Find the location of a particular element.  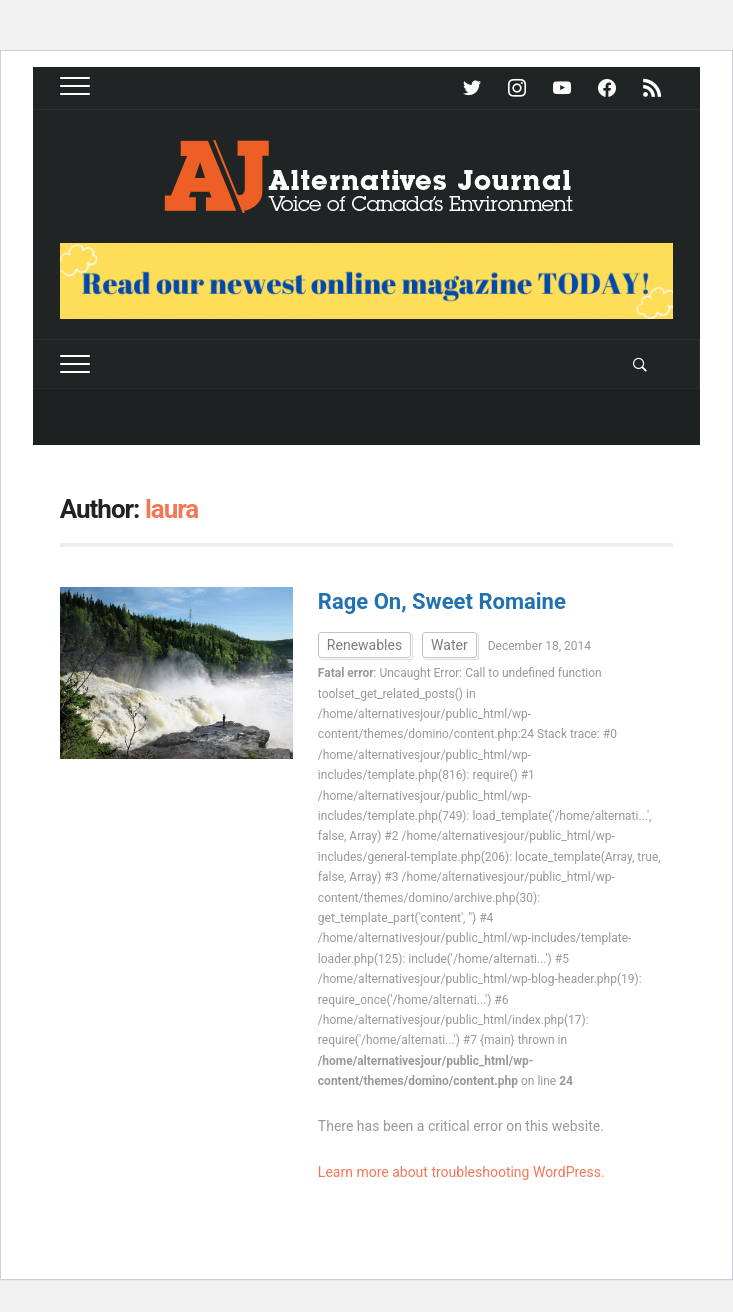

Renewables is located at coordinates (364, 645).